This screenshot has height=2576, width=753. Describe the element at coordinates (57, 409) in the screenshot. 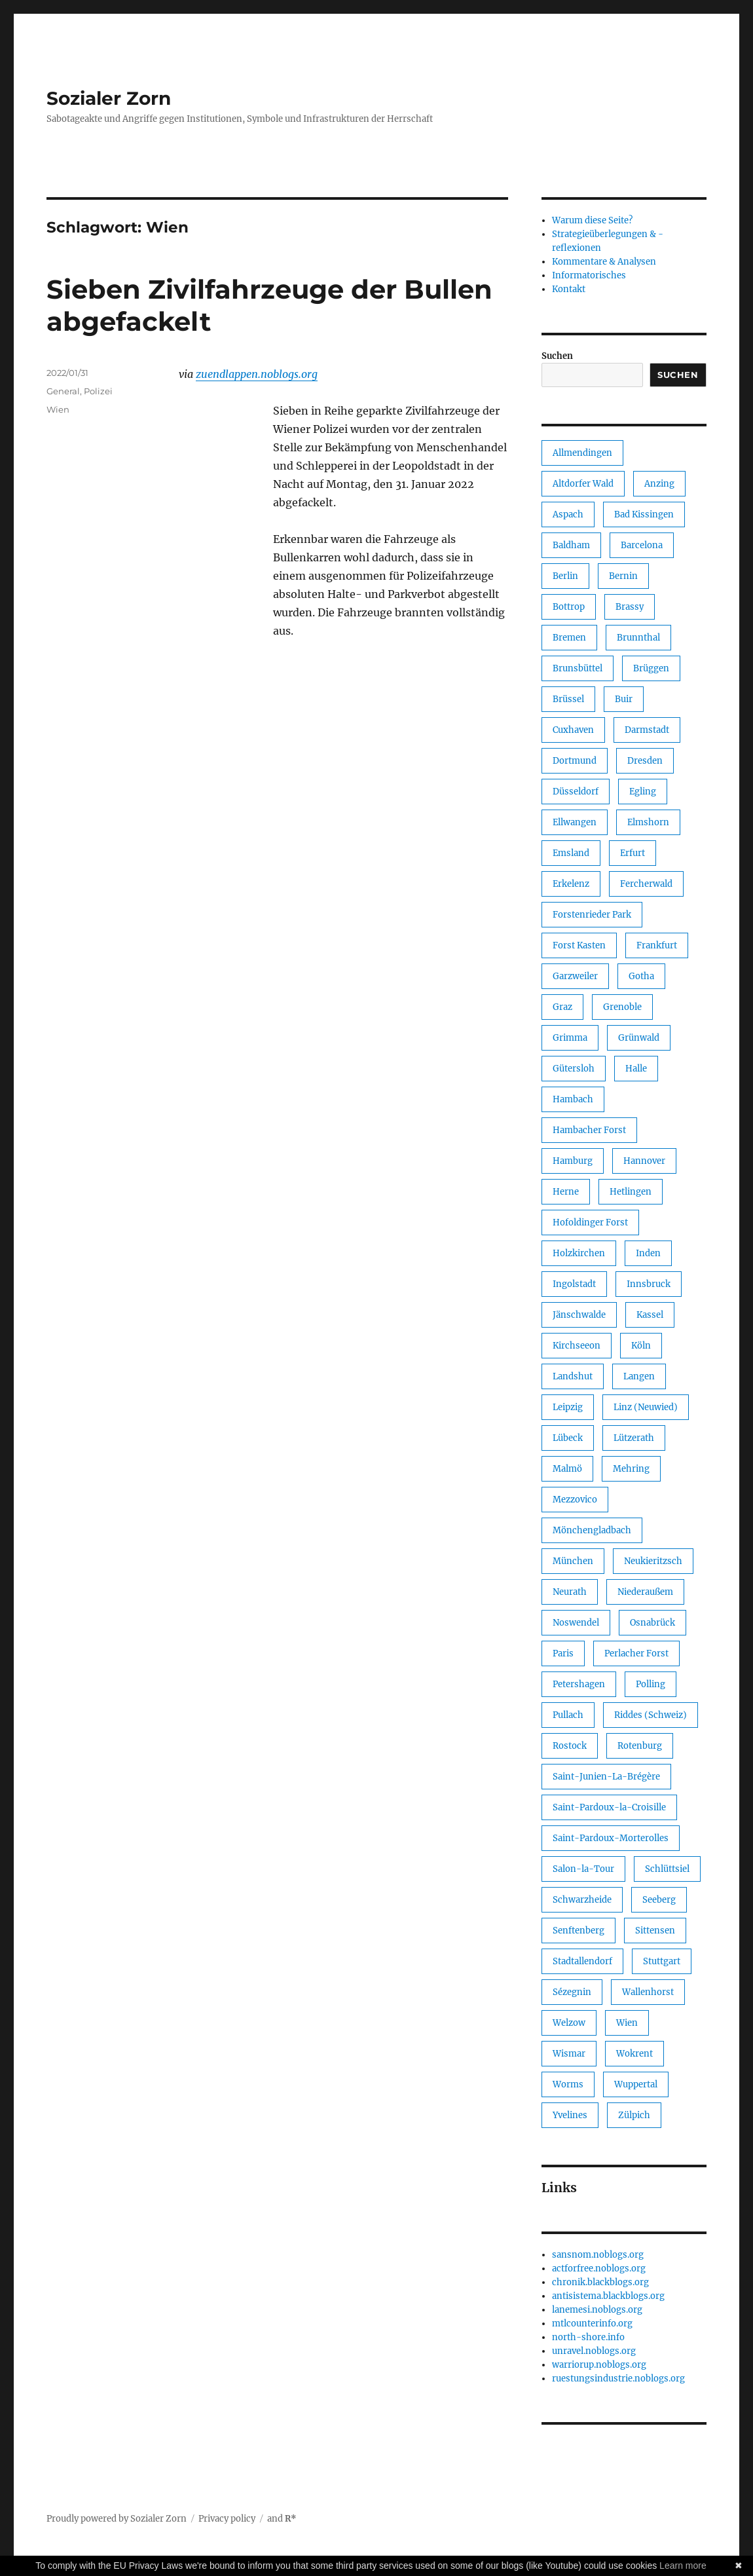

I see `Wien` at that location.